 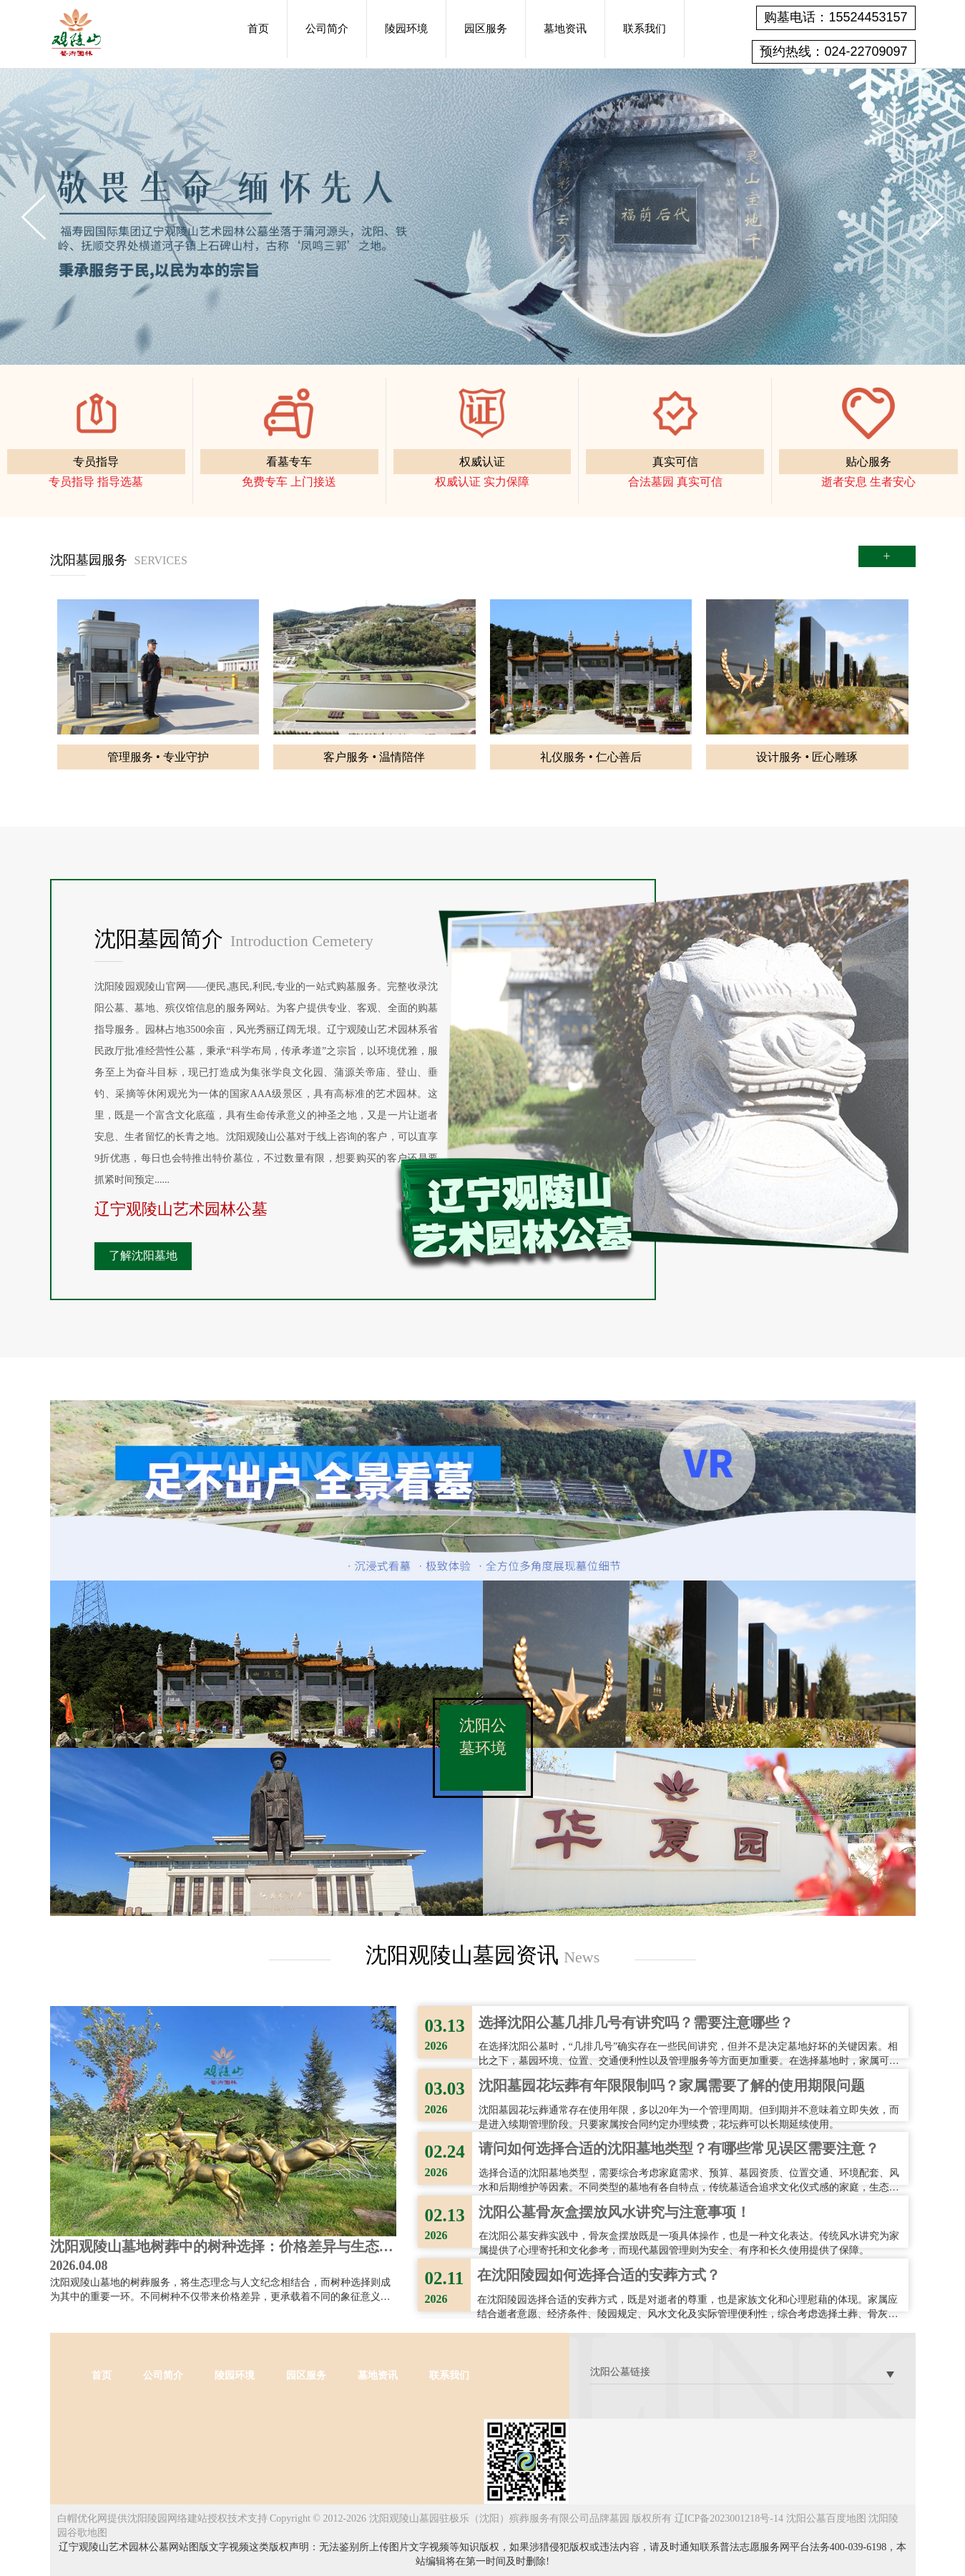 What do you see at coordinates (289, 462) in the screenshot?
I see `看墓专车` at bounding box center [289, 462].